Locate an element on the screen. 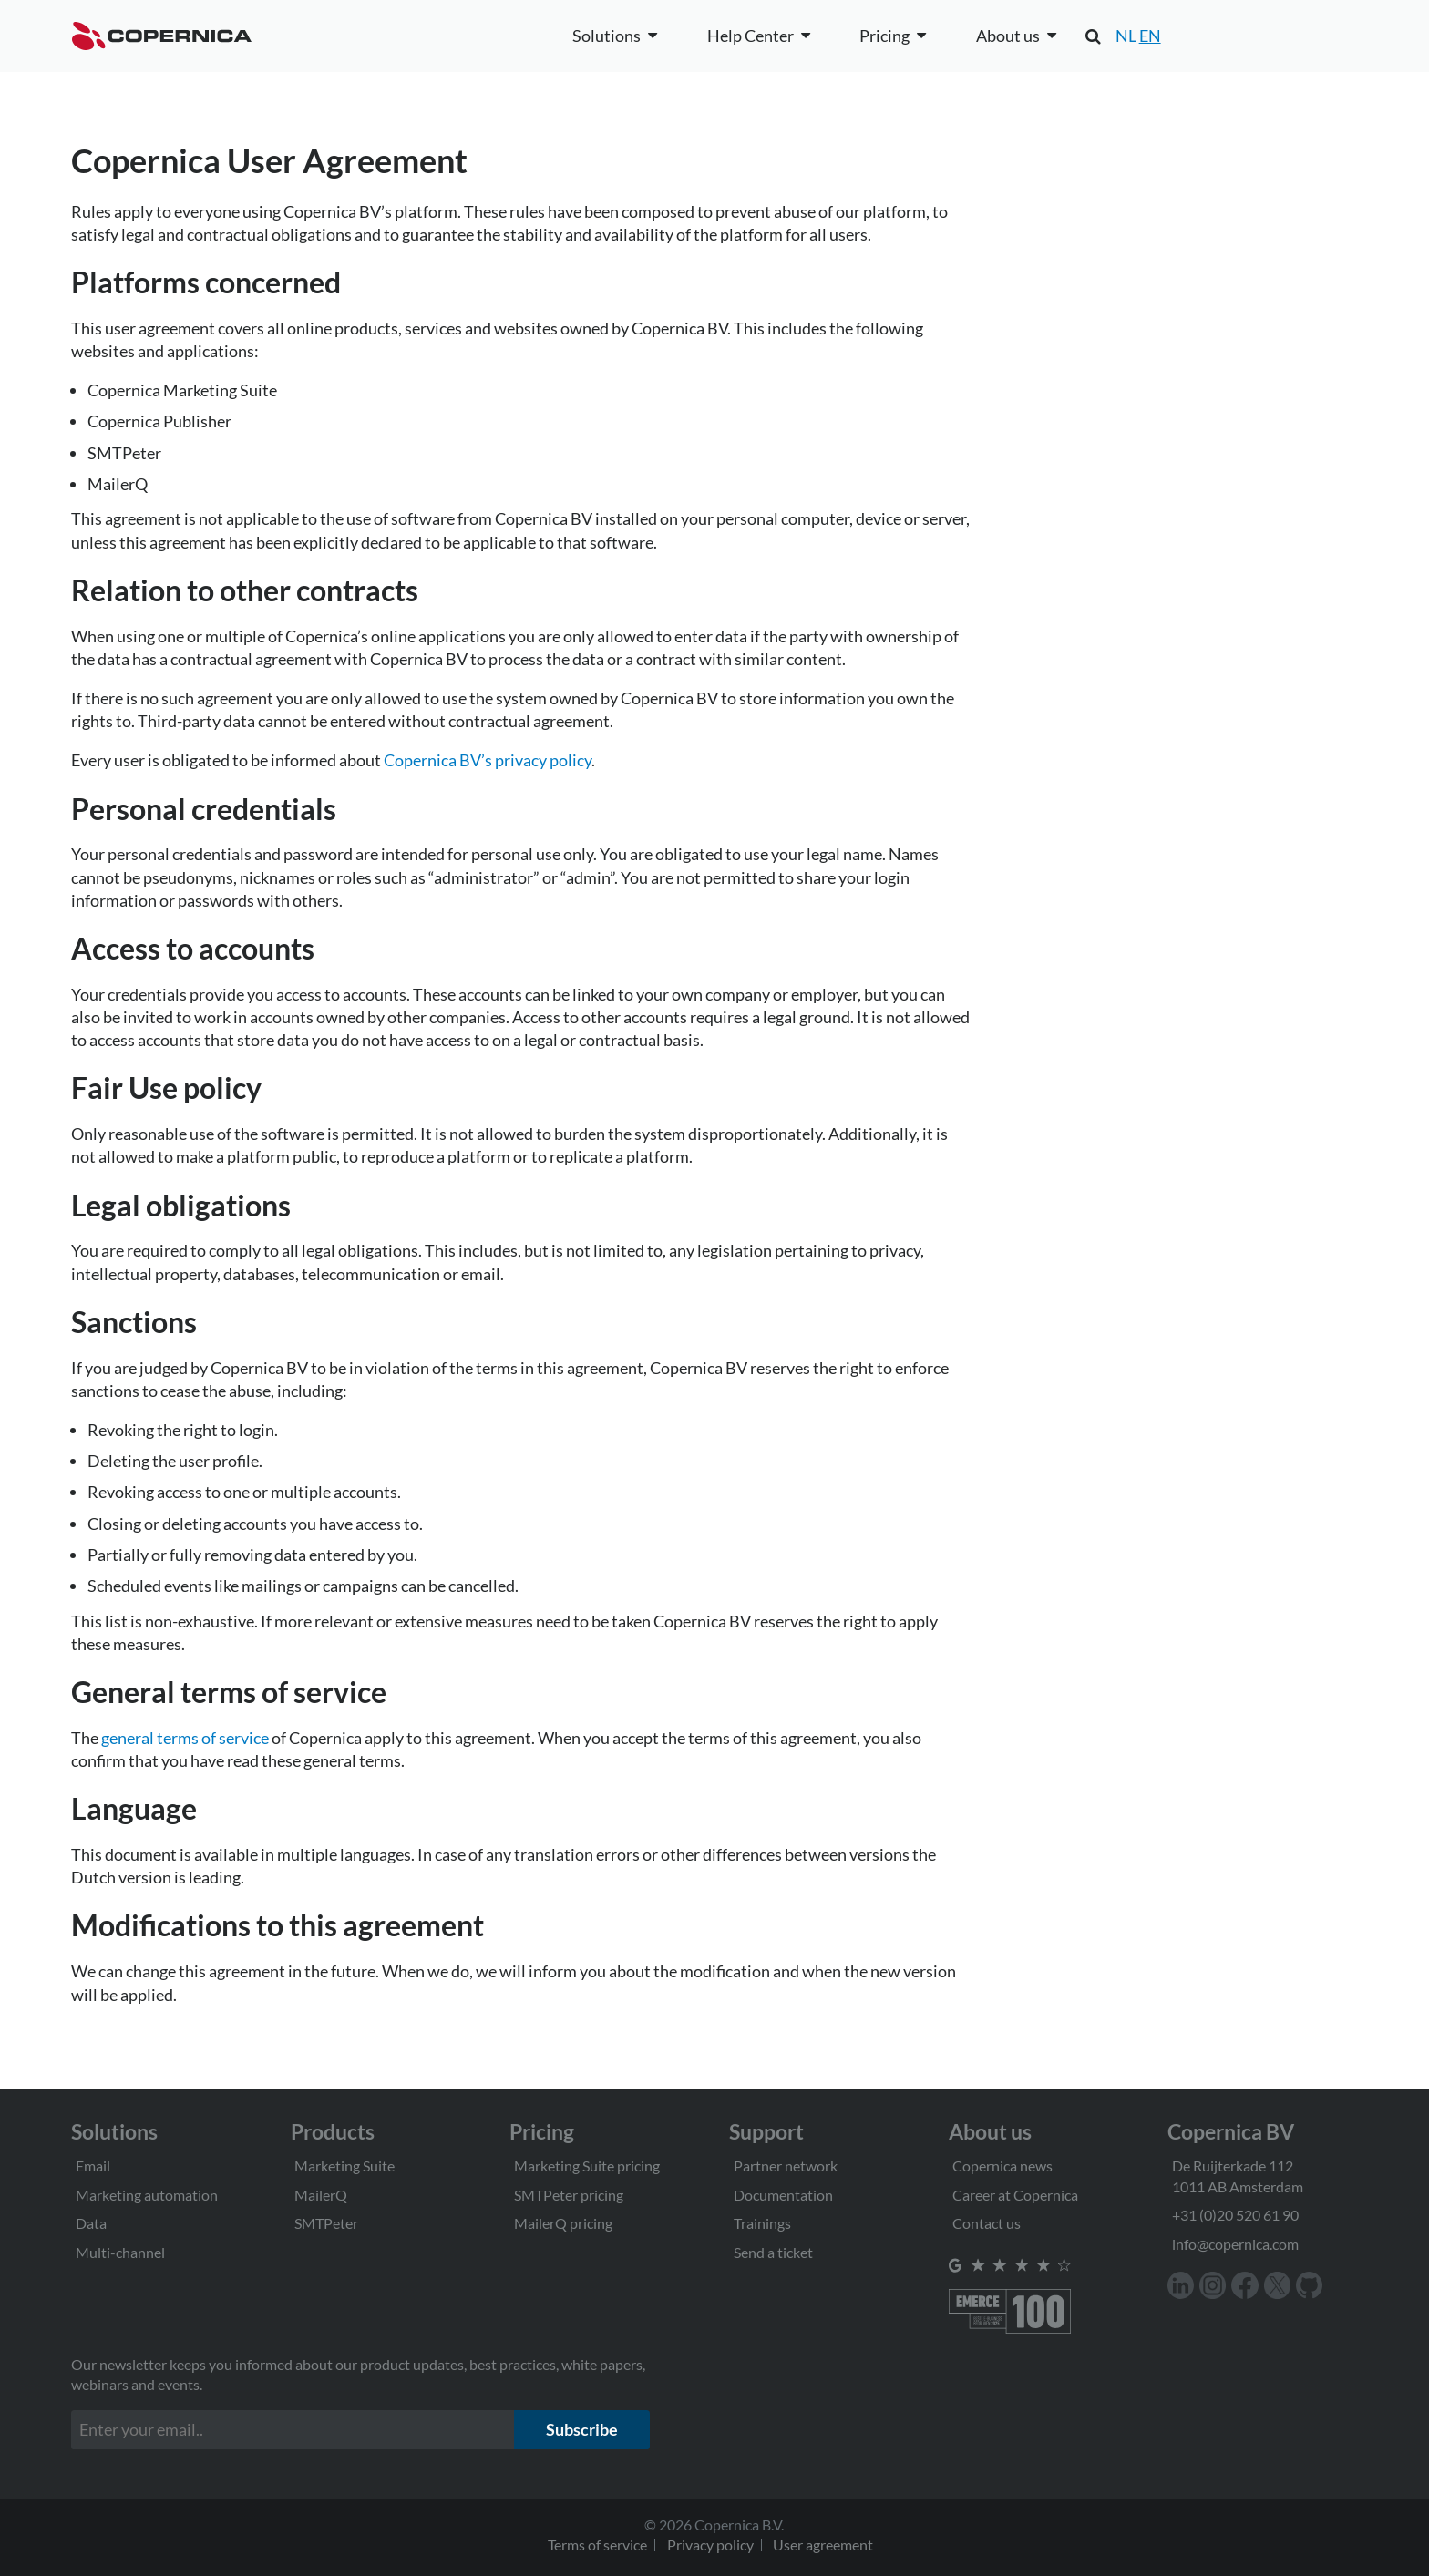  MailerQ pricing is located at coordinates (563, 2223).